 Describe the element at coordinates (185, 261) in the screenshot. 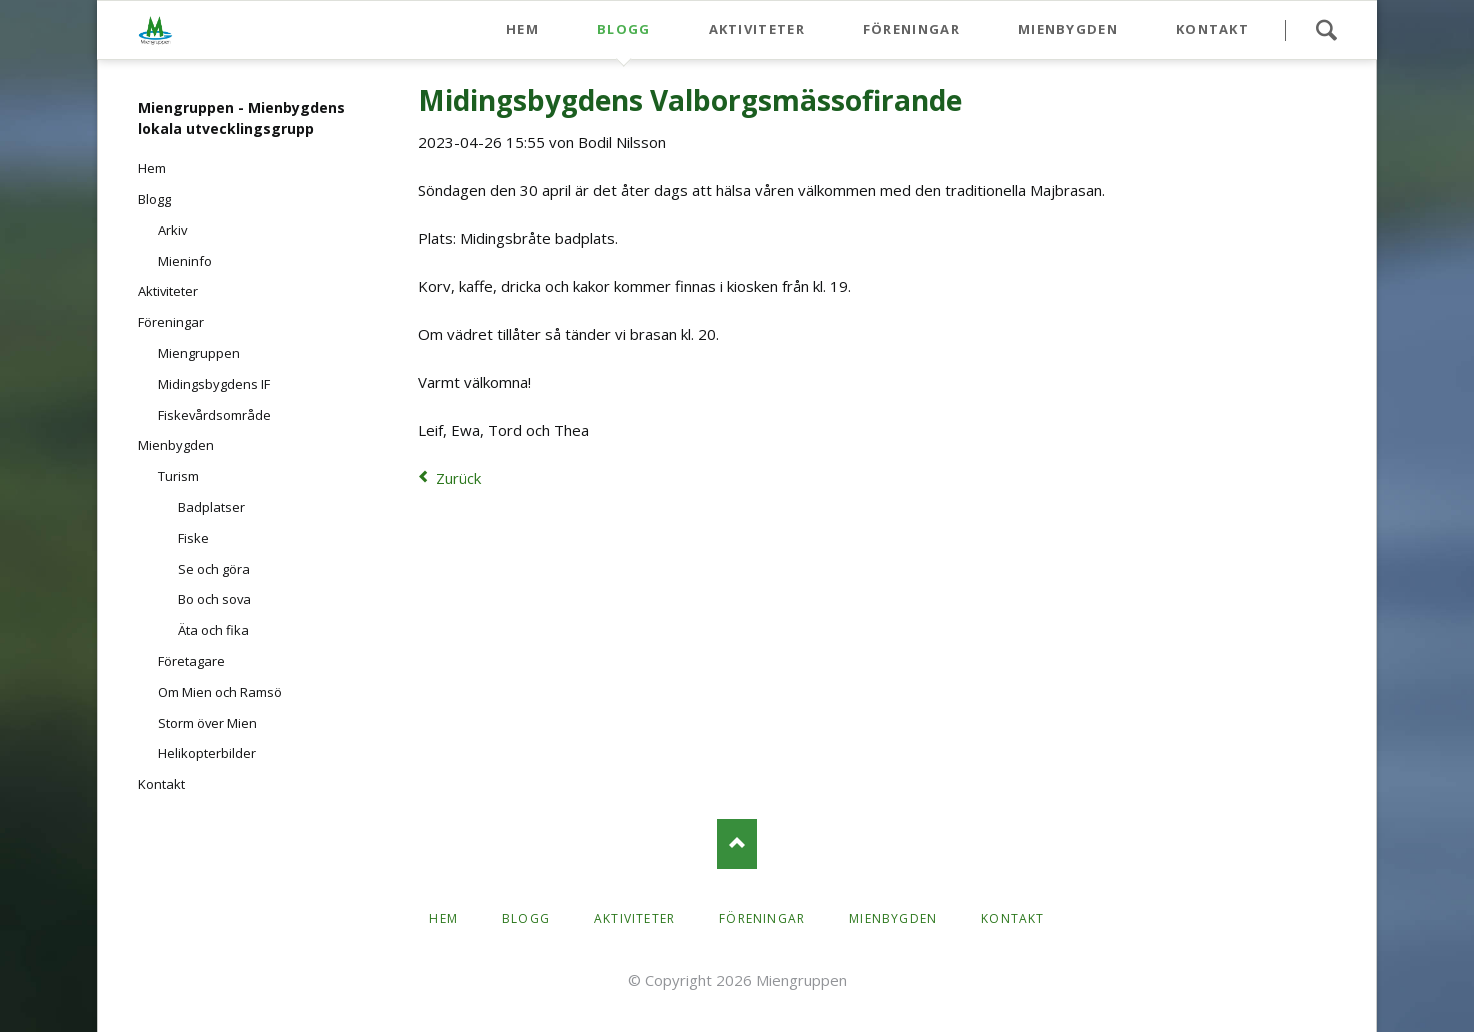

I see `Mieninfo` at that location.